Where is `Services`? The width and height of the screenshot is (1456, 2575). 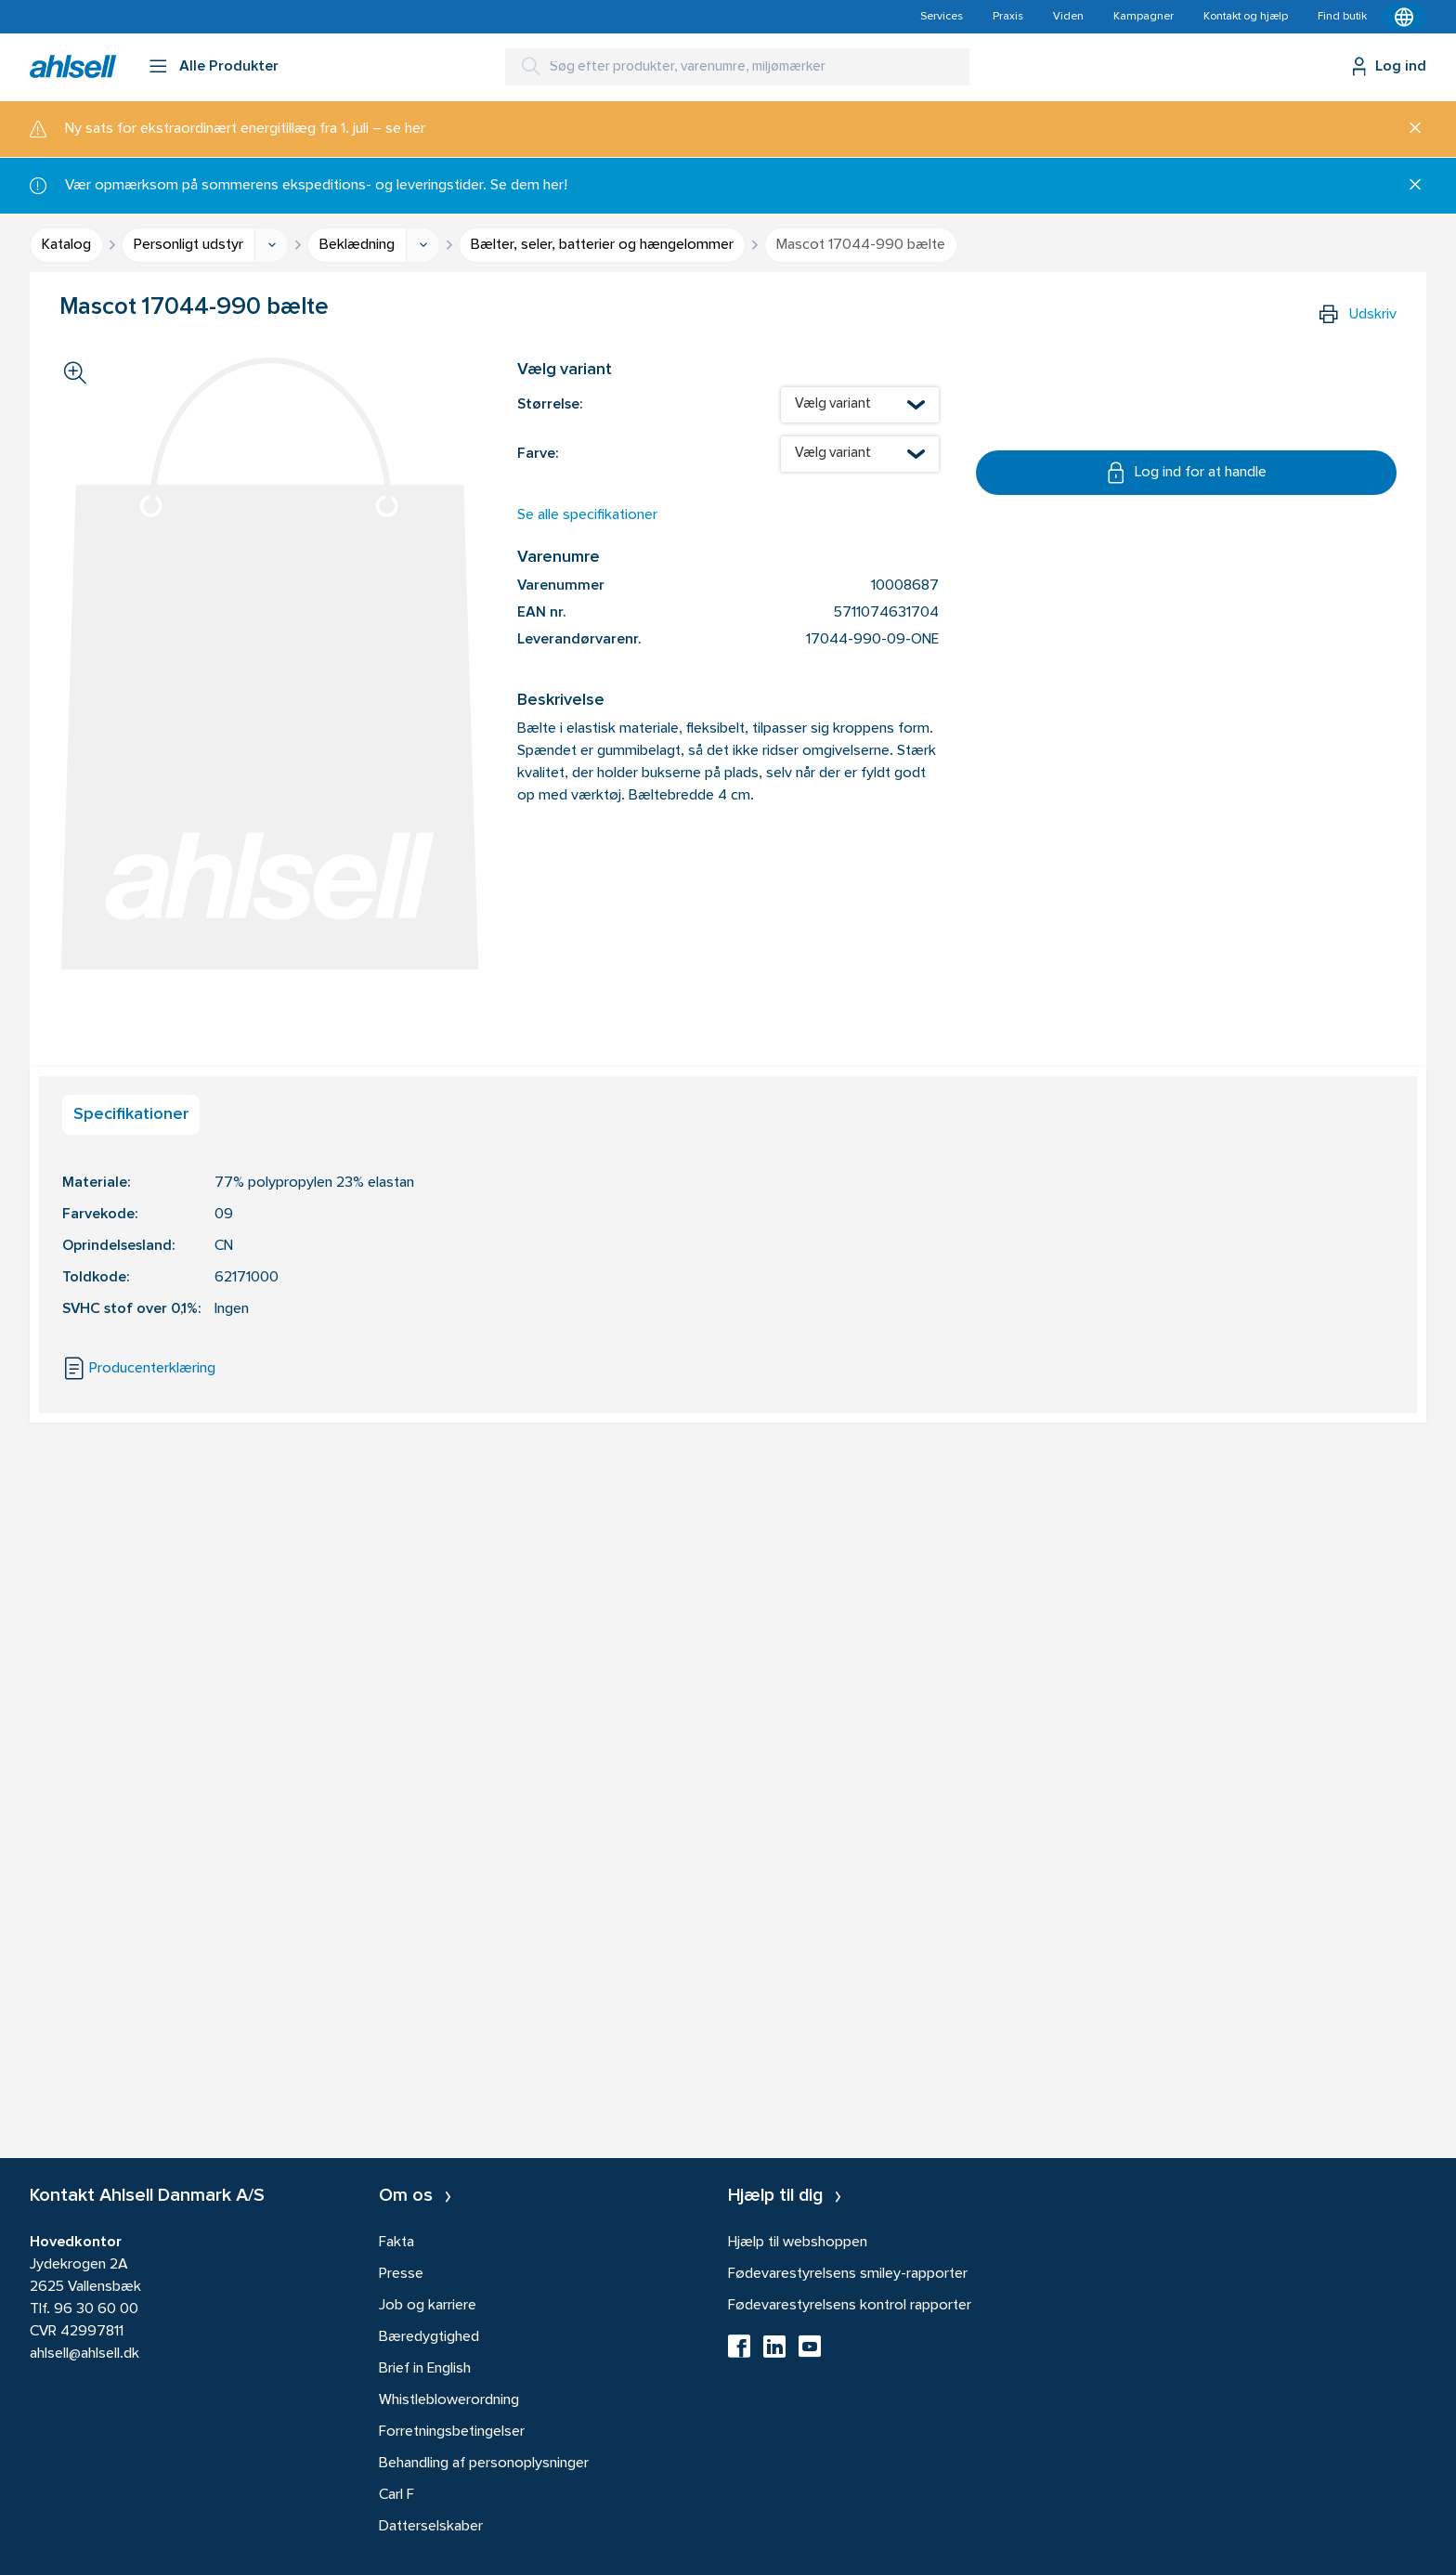
Services is located at coordinates (941, 16).